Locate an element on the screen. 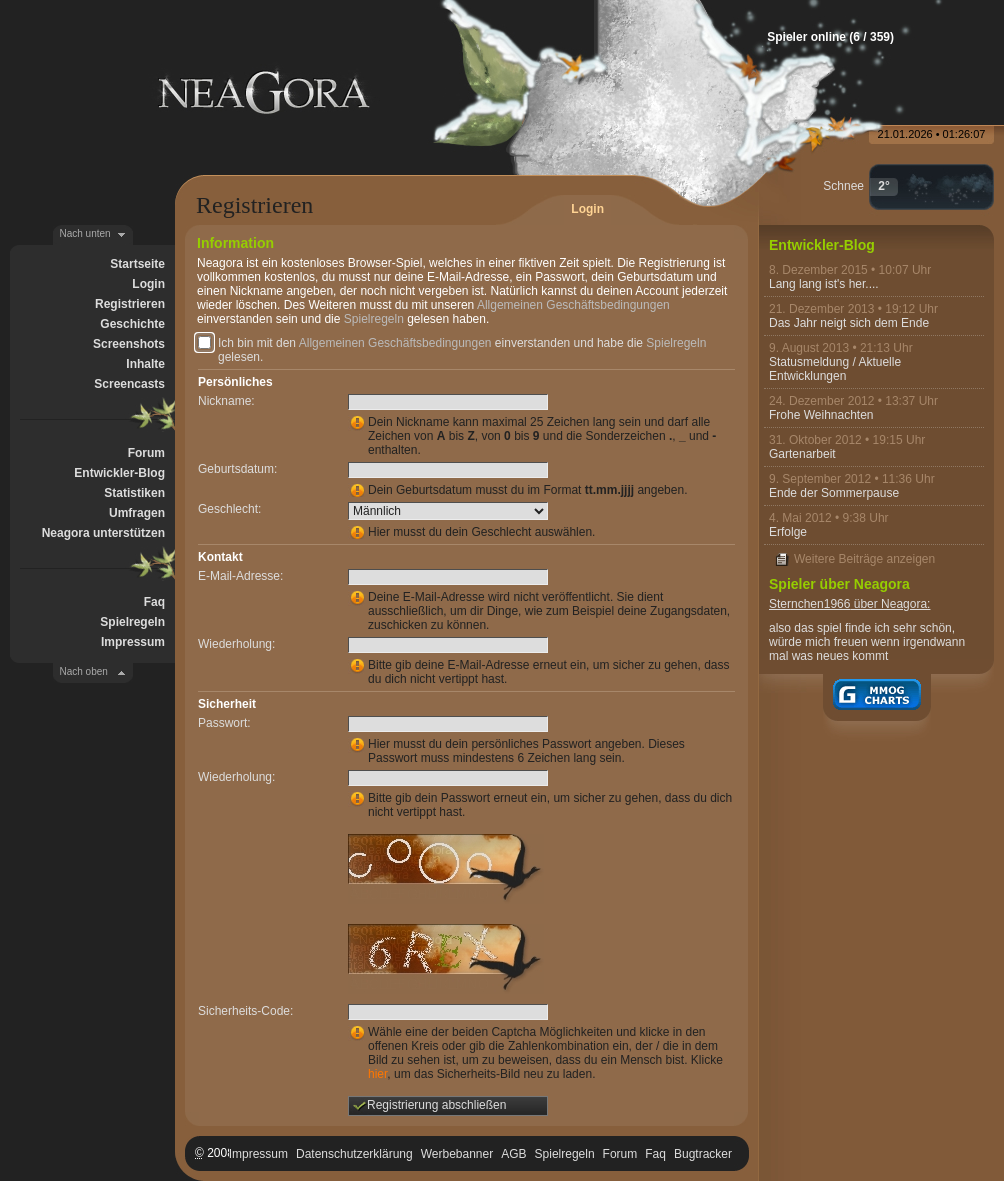 This screenshot has height=1181, width=1004. Sternchen1966 is located at coordinates (809, 604).